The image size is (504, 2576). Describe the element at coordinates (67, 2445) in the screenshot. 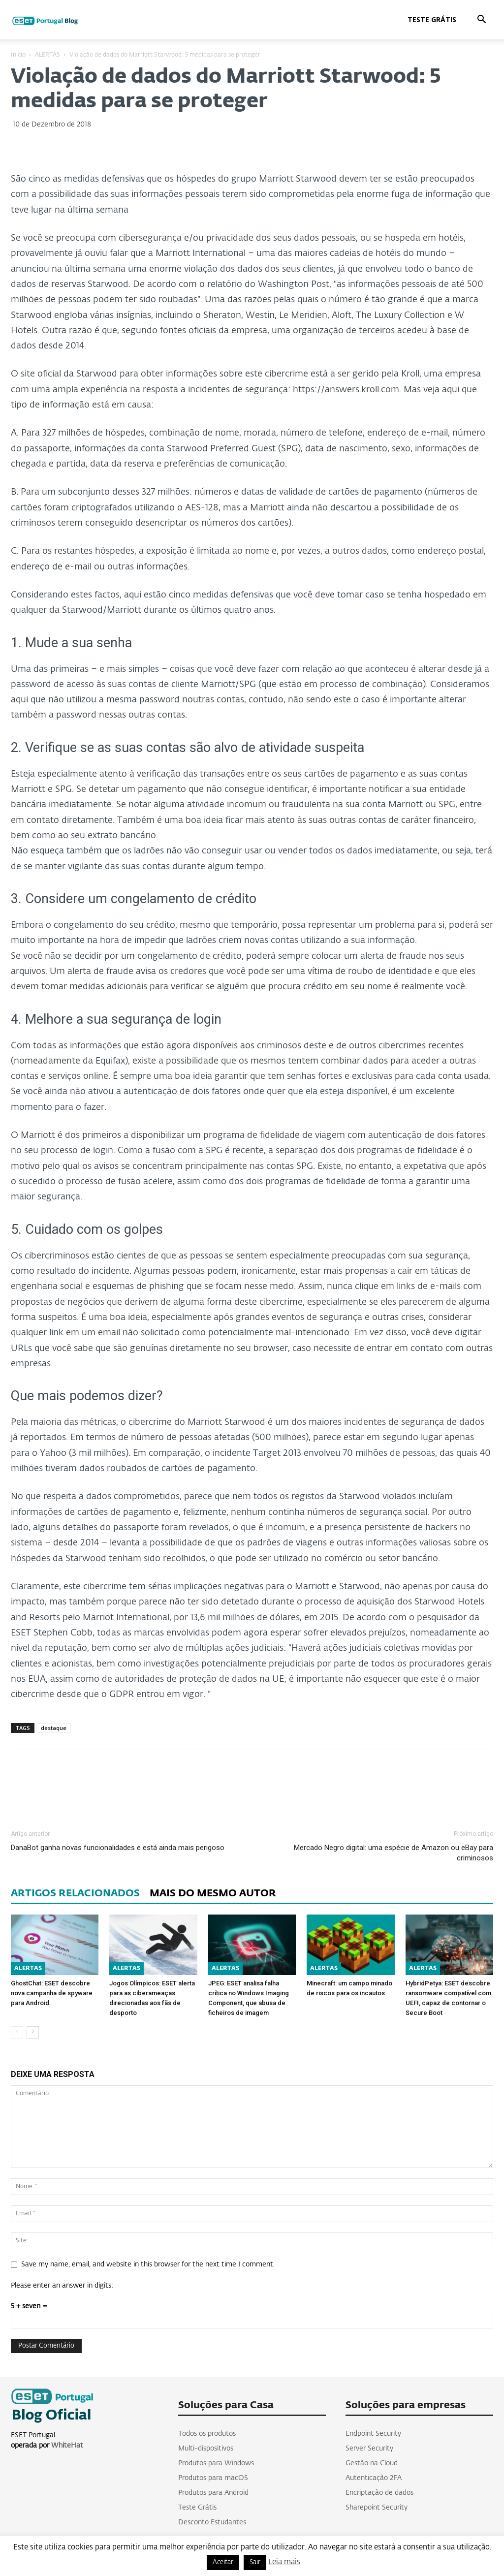

I see `WhiteHat` at that location.